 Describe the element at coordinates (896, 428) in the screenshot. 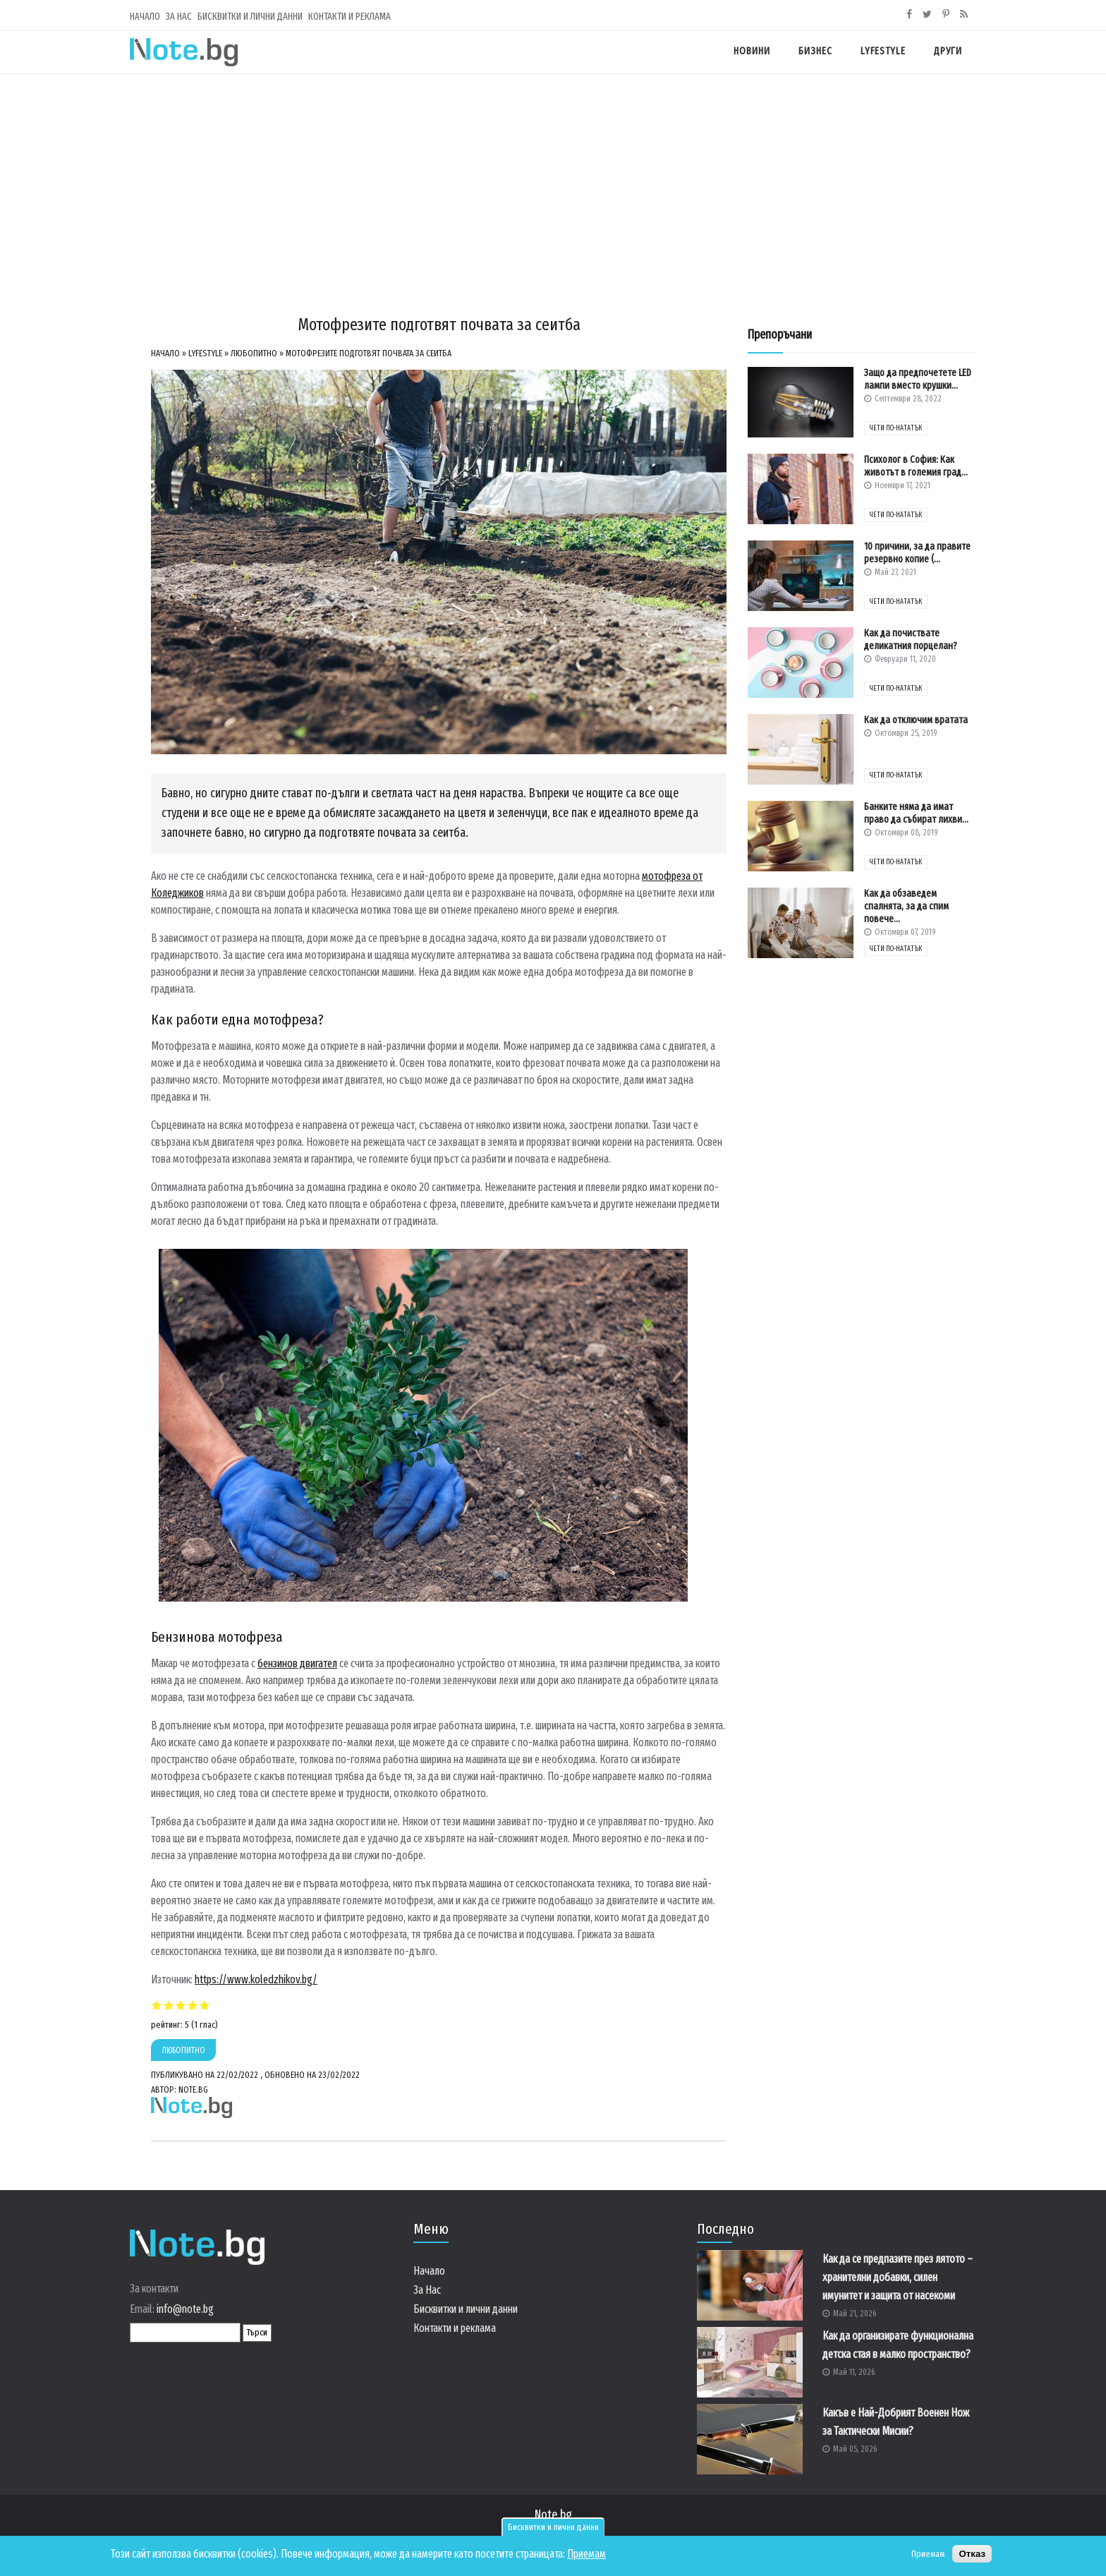

I see `чети по-нататък` at that location.